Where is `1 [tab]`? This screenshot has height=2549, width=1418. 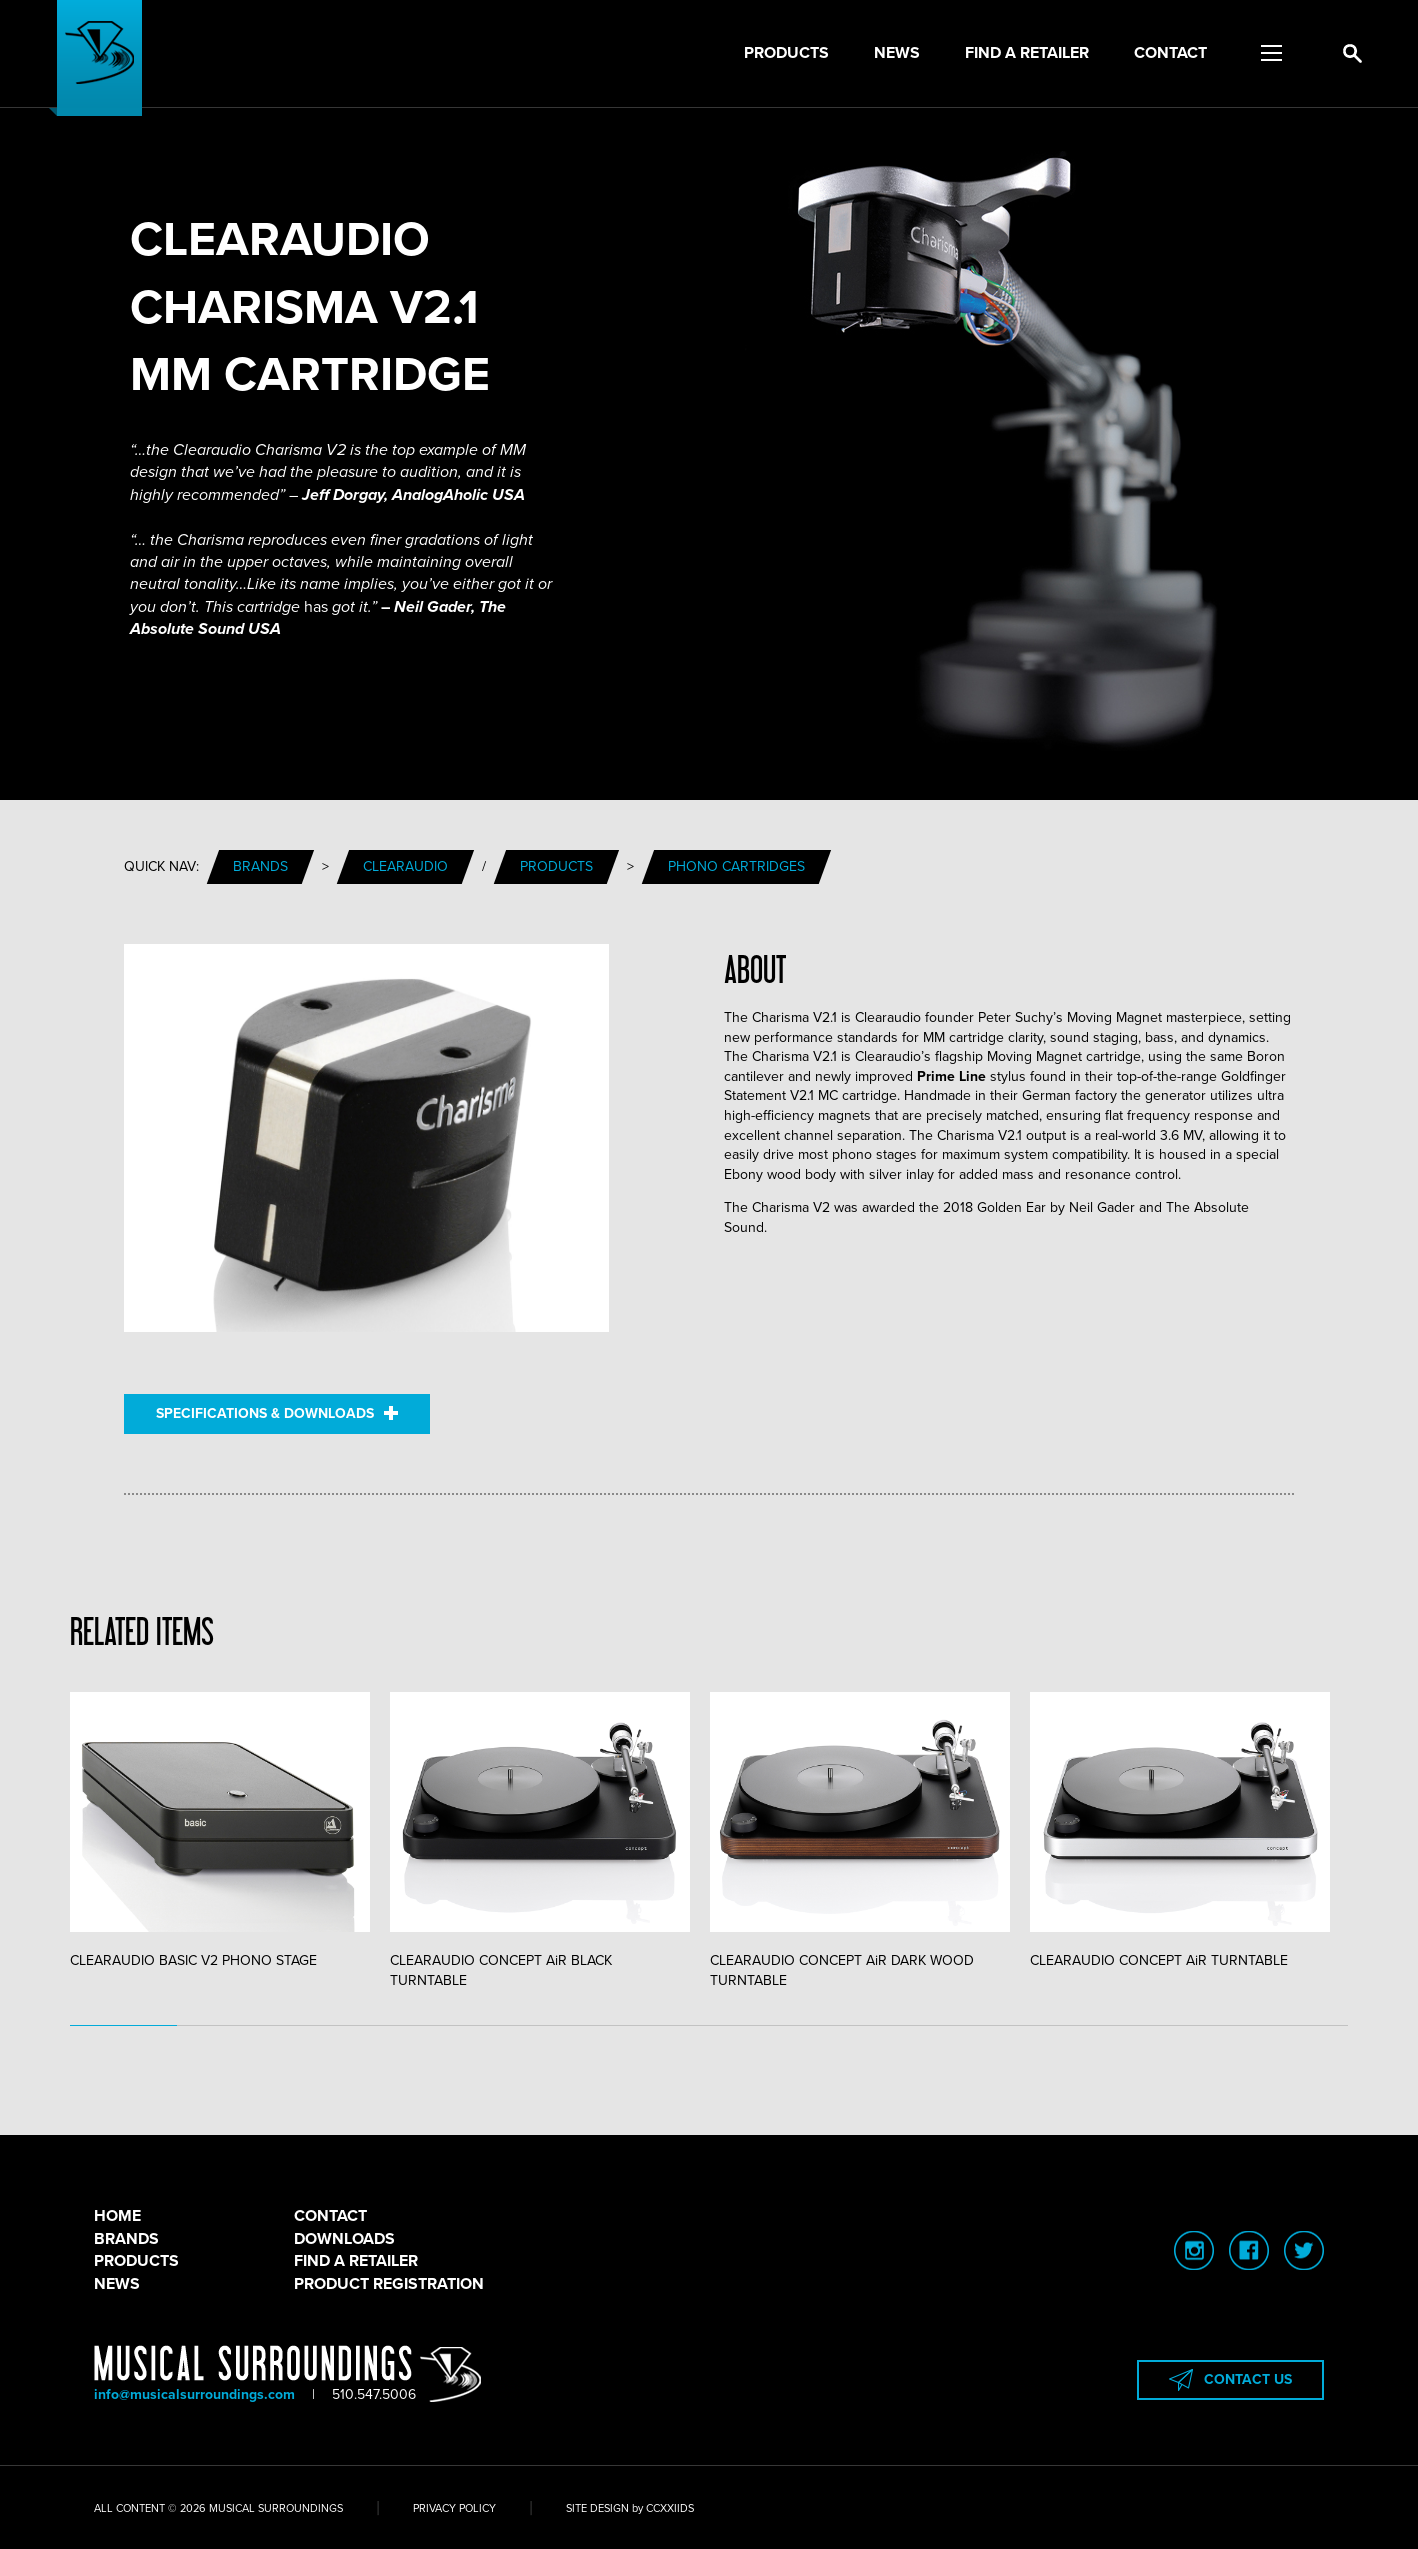 1 [tab] is located at coordinates (123, 2026).